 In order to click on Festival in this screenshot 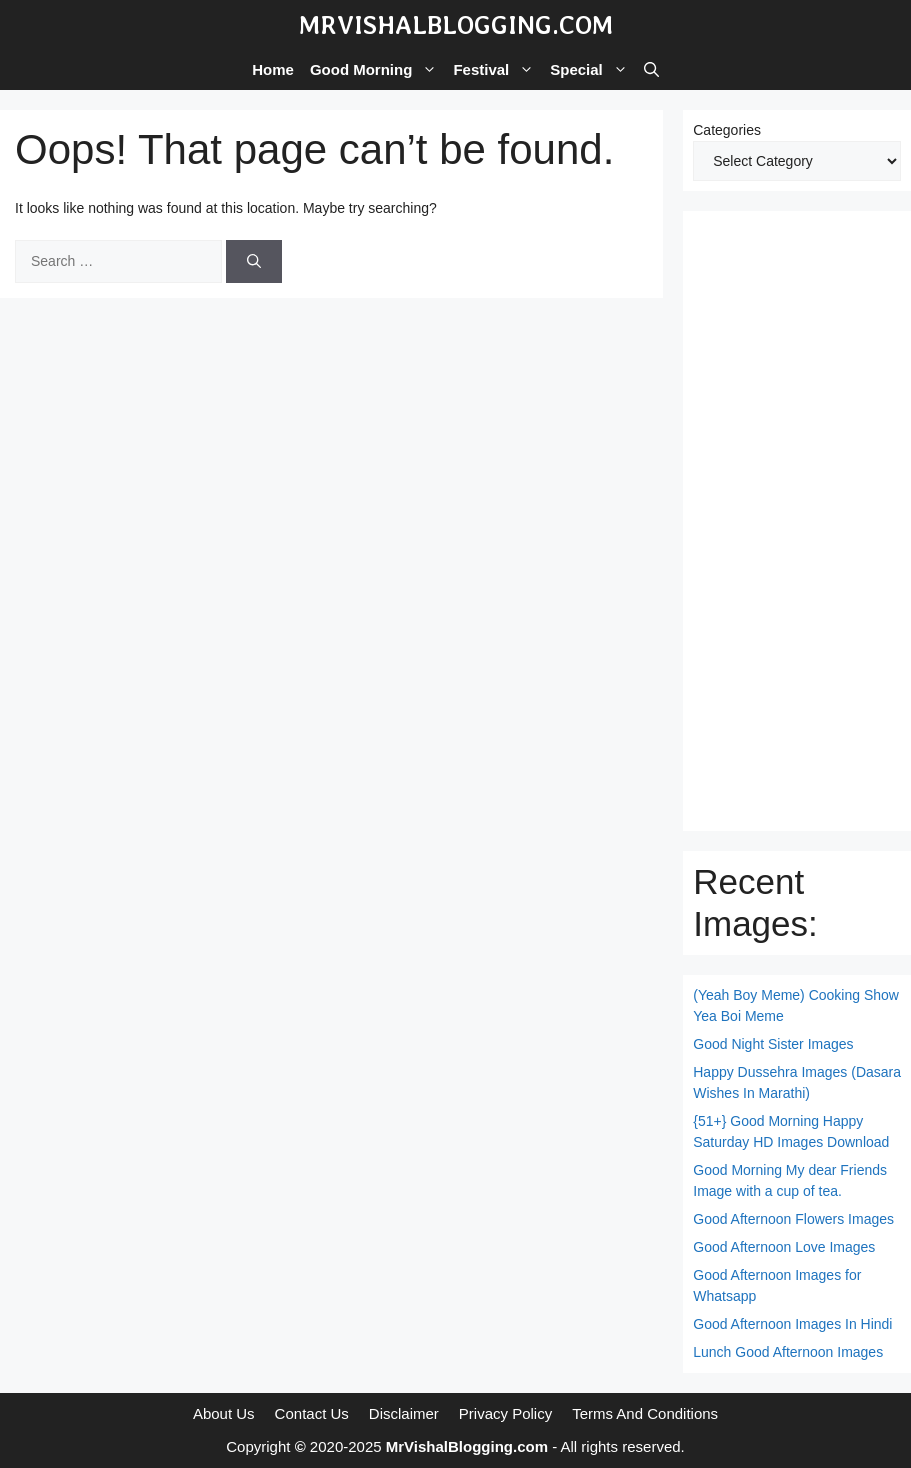, I will do `click(497, 70)`.